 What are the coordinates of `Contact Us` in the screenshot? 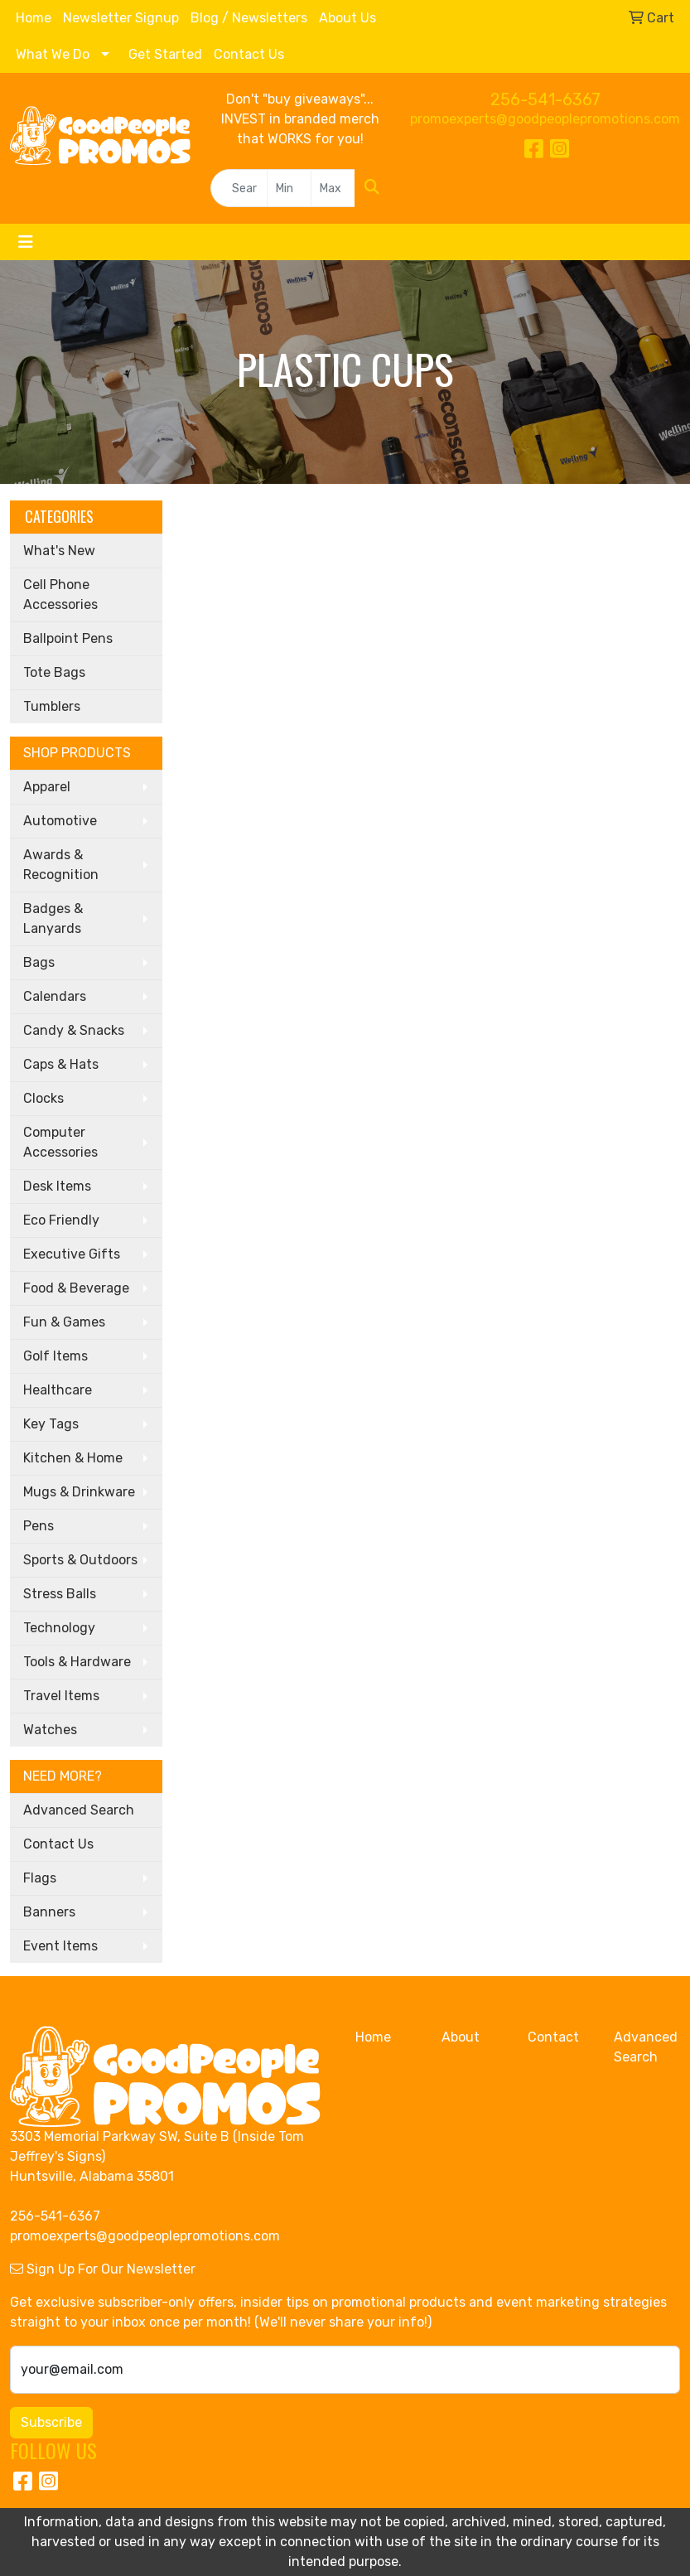 It's located at (249, 54).